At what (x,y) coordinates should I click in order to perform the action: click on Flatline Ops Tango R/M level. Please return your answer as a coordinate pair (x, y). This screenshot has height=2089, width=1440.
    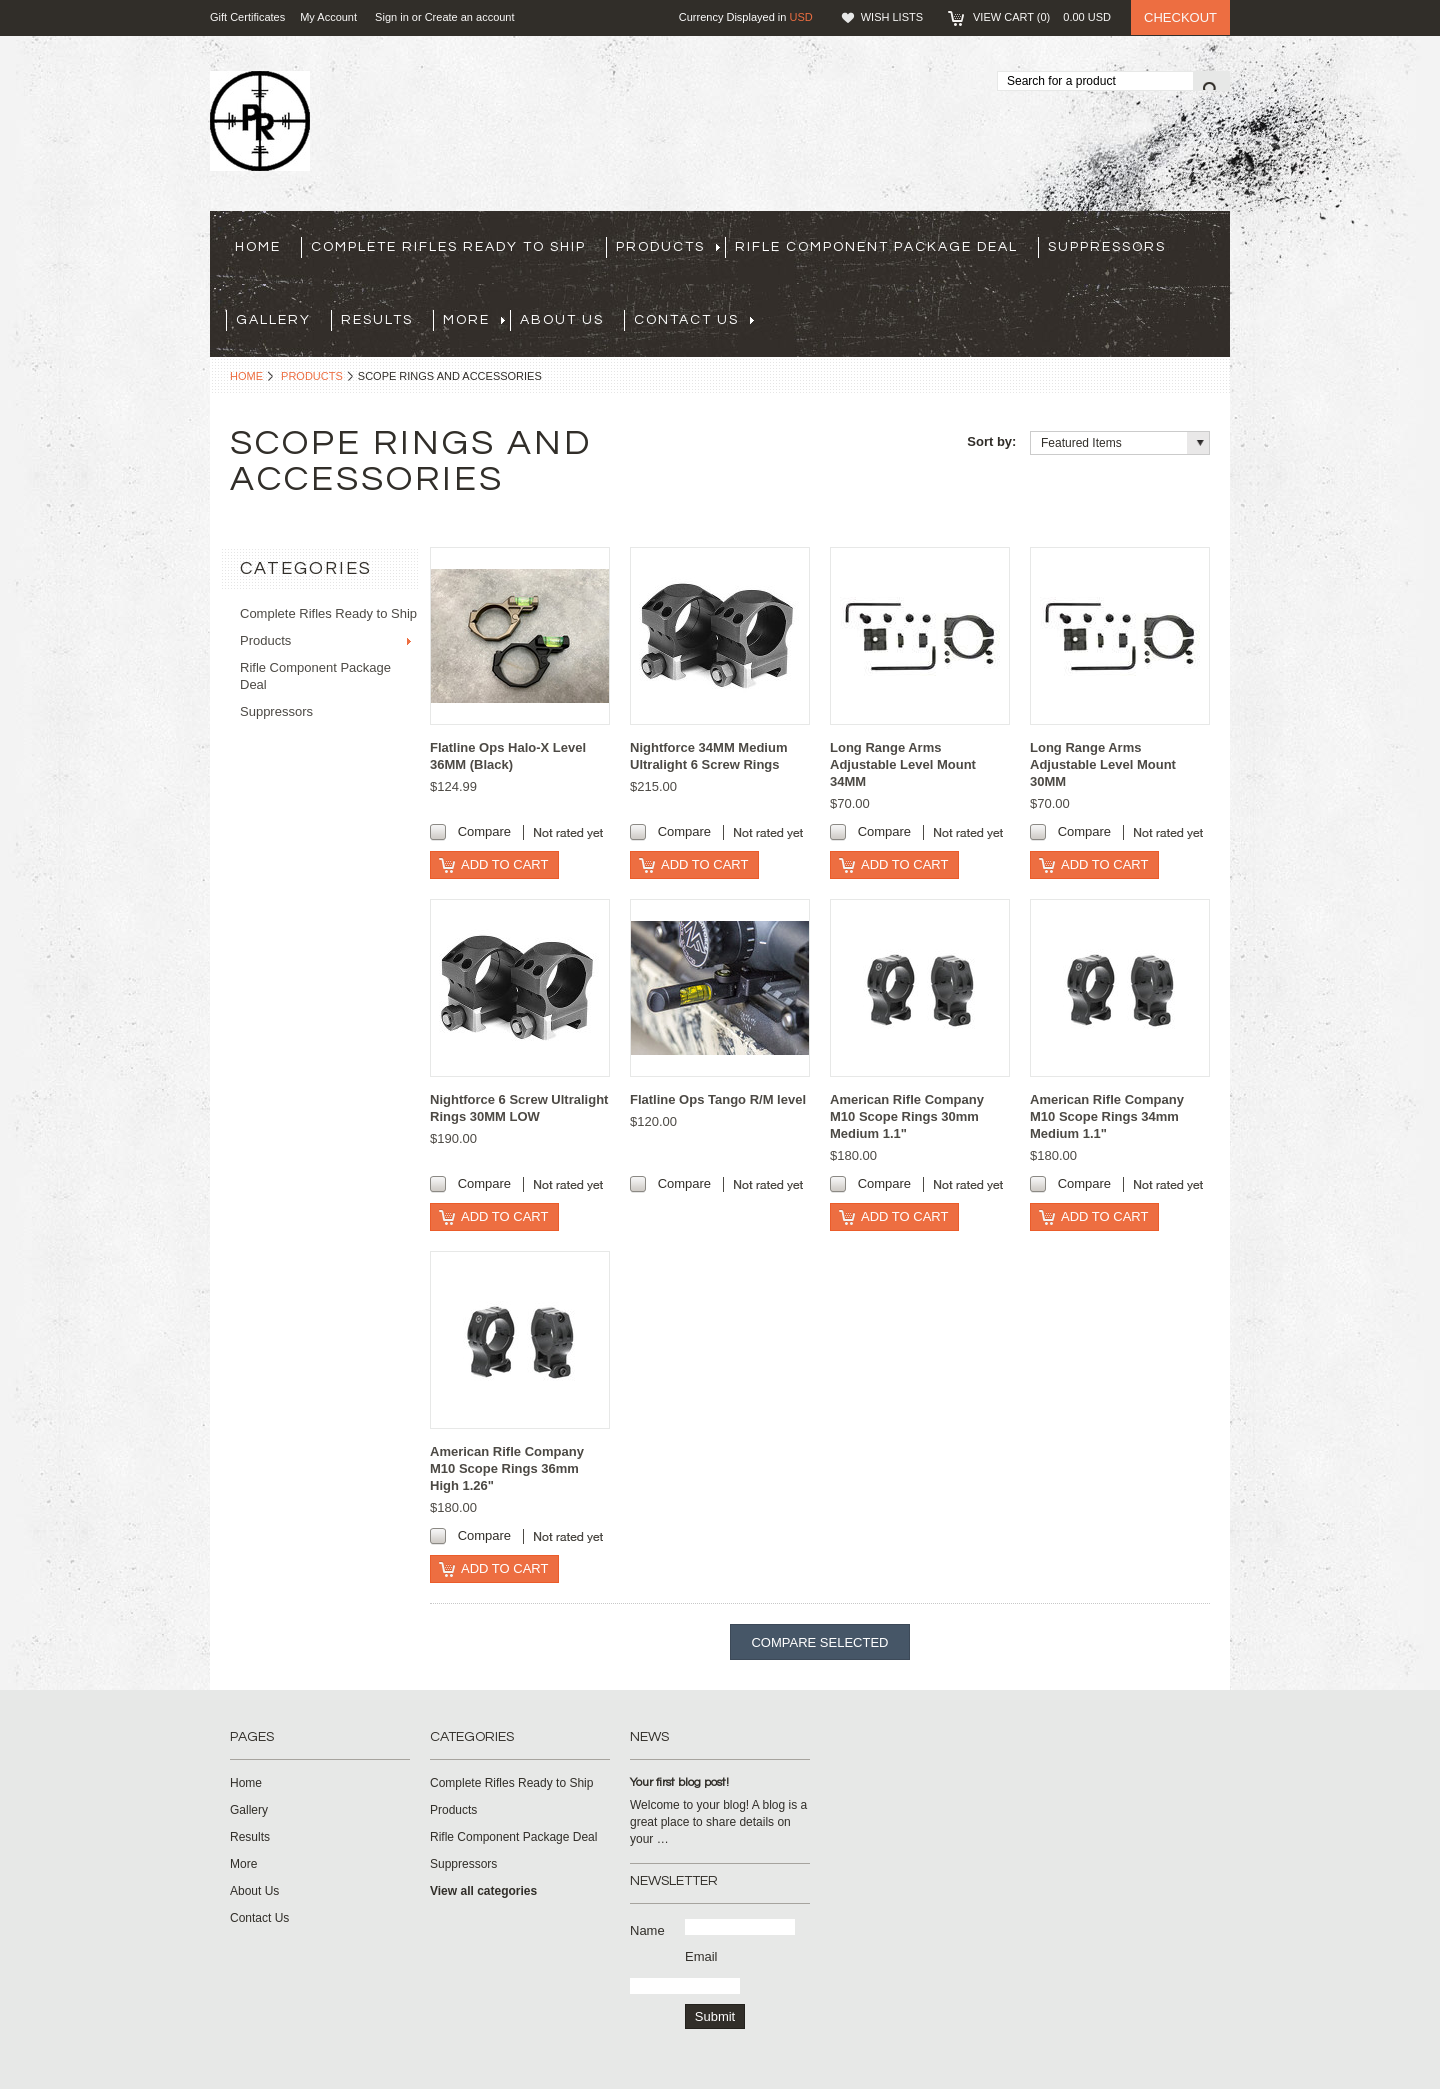
    Looking at the image, I should click on (718, 1099).